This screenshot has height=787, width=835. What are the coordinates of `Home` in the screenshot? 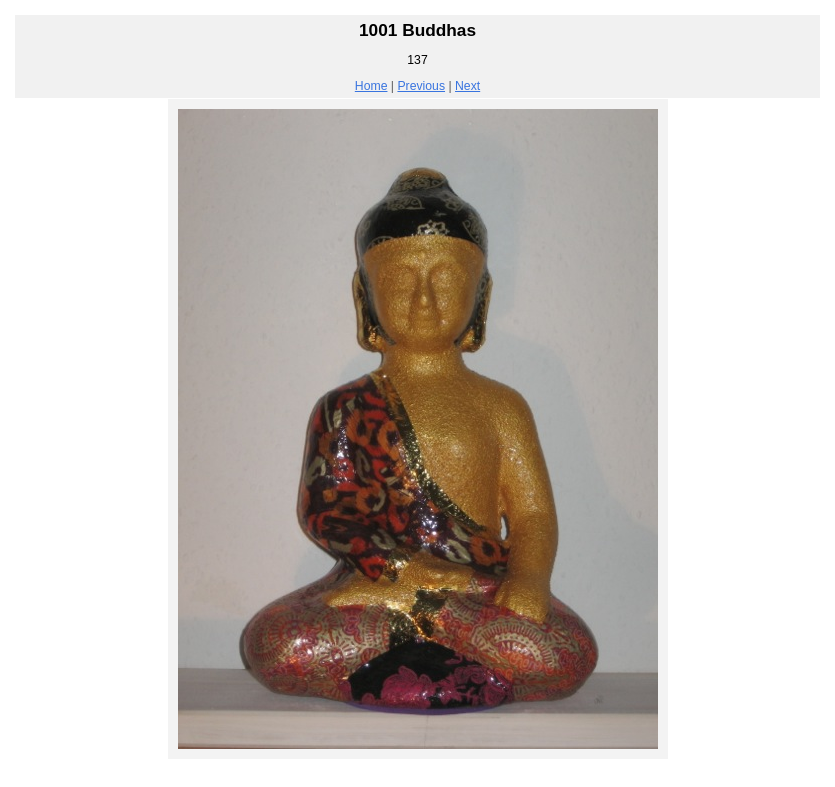 It's located at (371, 86).